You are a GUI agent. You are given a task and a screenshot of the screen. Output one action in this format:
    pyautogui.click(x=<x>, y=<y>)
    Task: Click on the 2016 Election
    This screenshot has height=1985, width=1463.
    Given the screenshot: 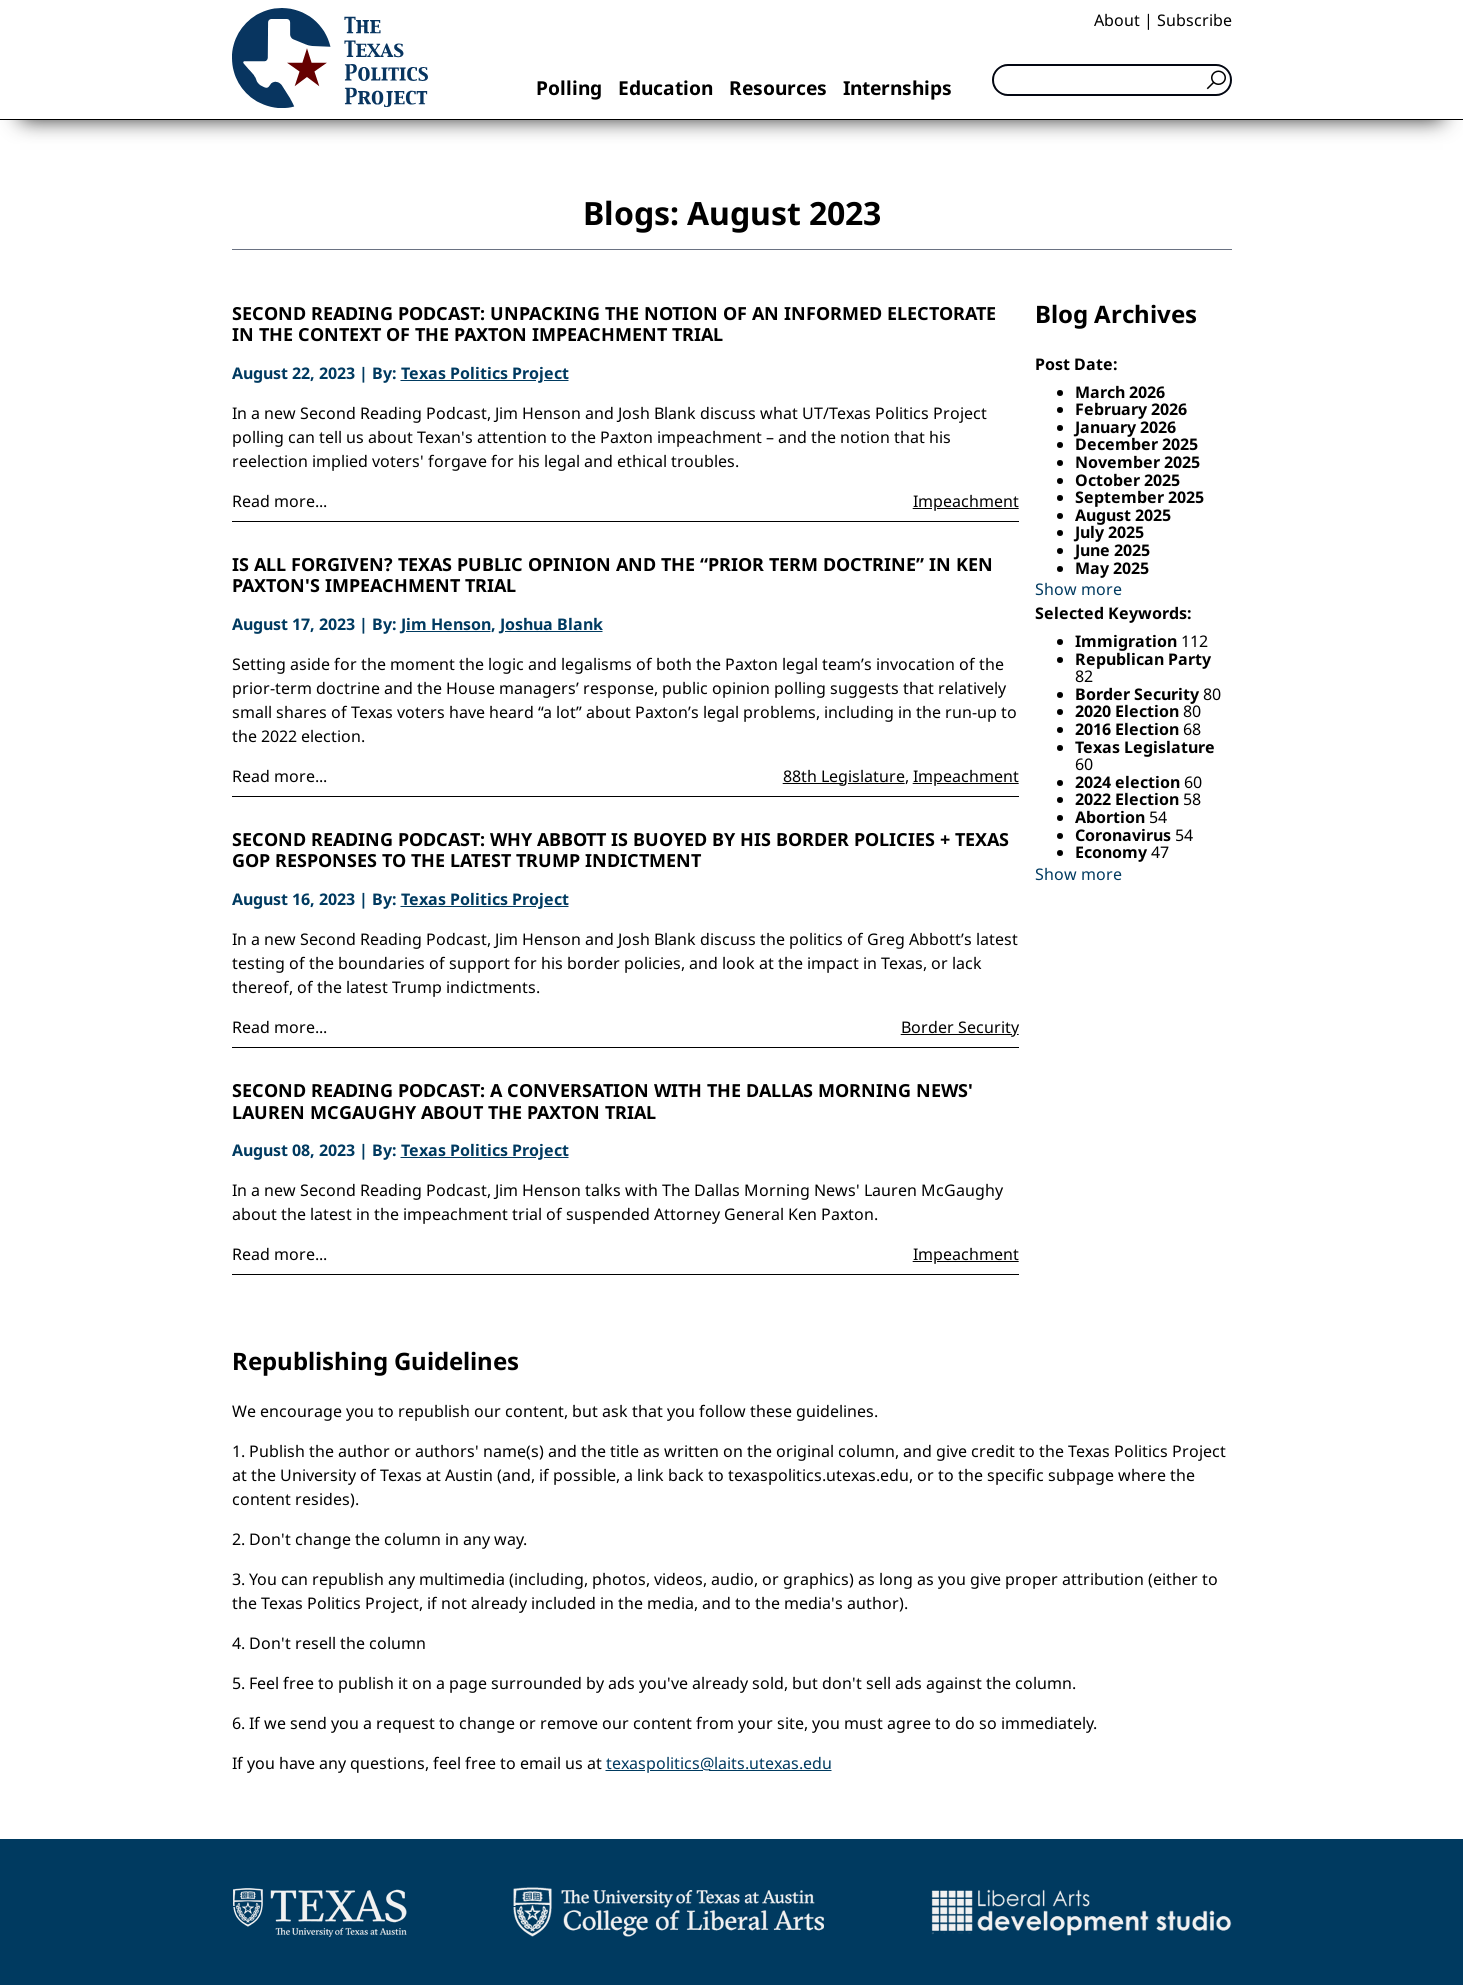 What is the action you would take?
    pyautogui.click(x=1129, y=729)
    